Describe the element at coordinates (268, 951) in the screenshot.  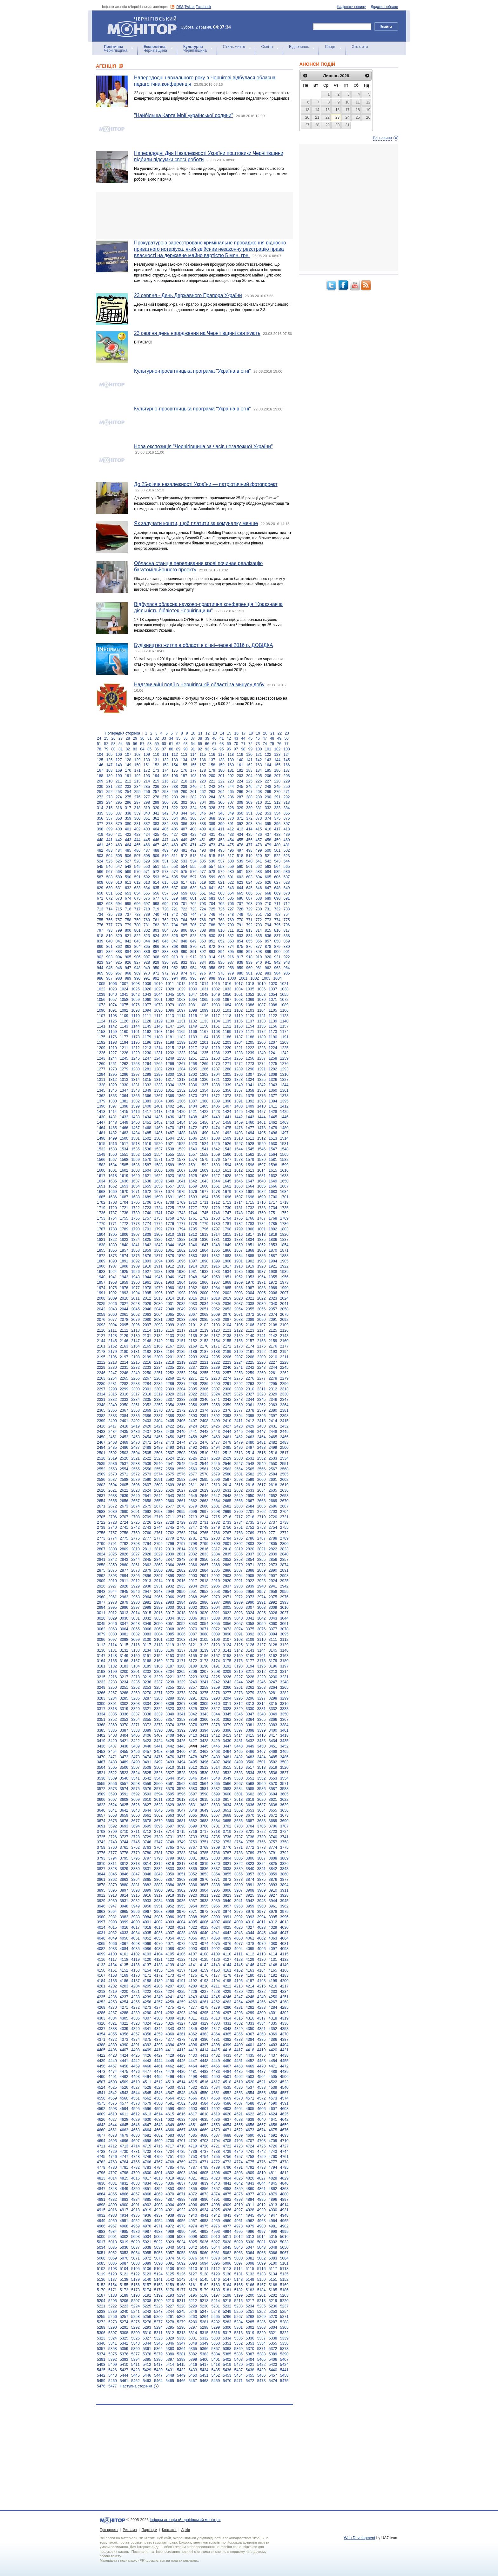
I see `899` at that location.